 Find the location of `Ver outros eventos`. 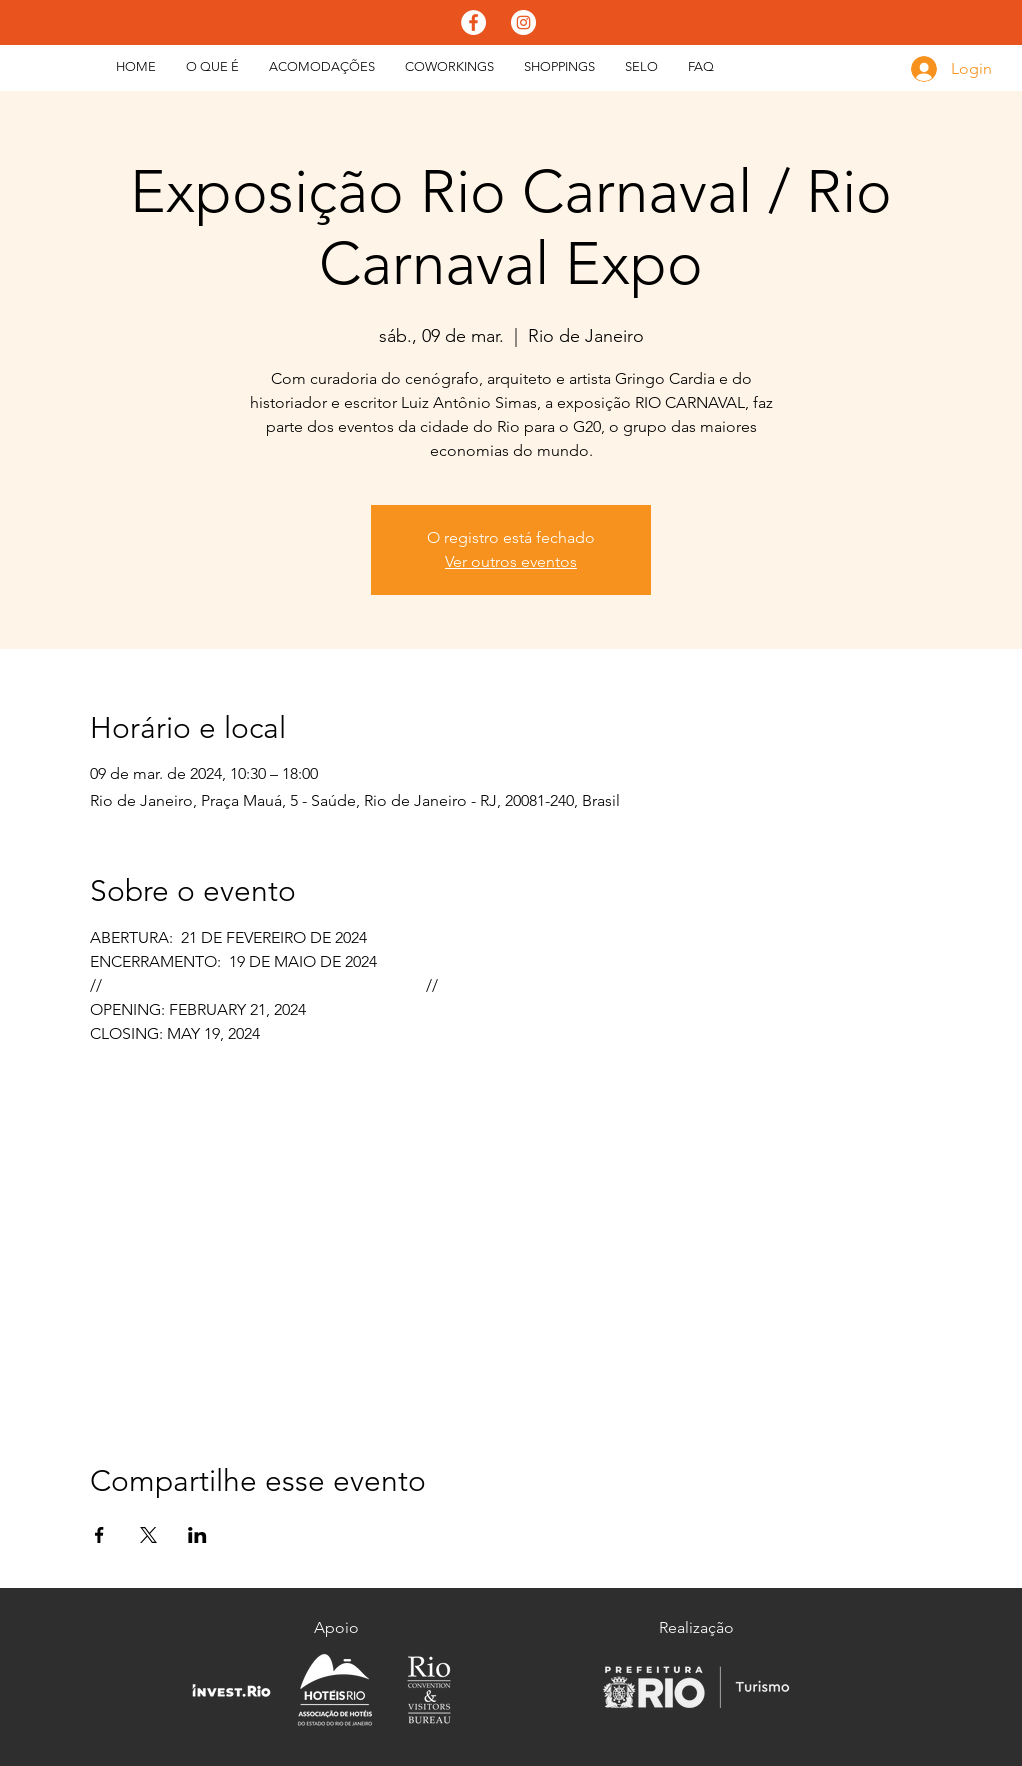

Ver outros eventos is located at coordinates (511, 561).